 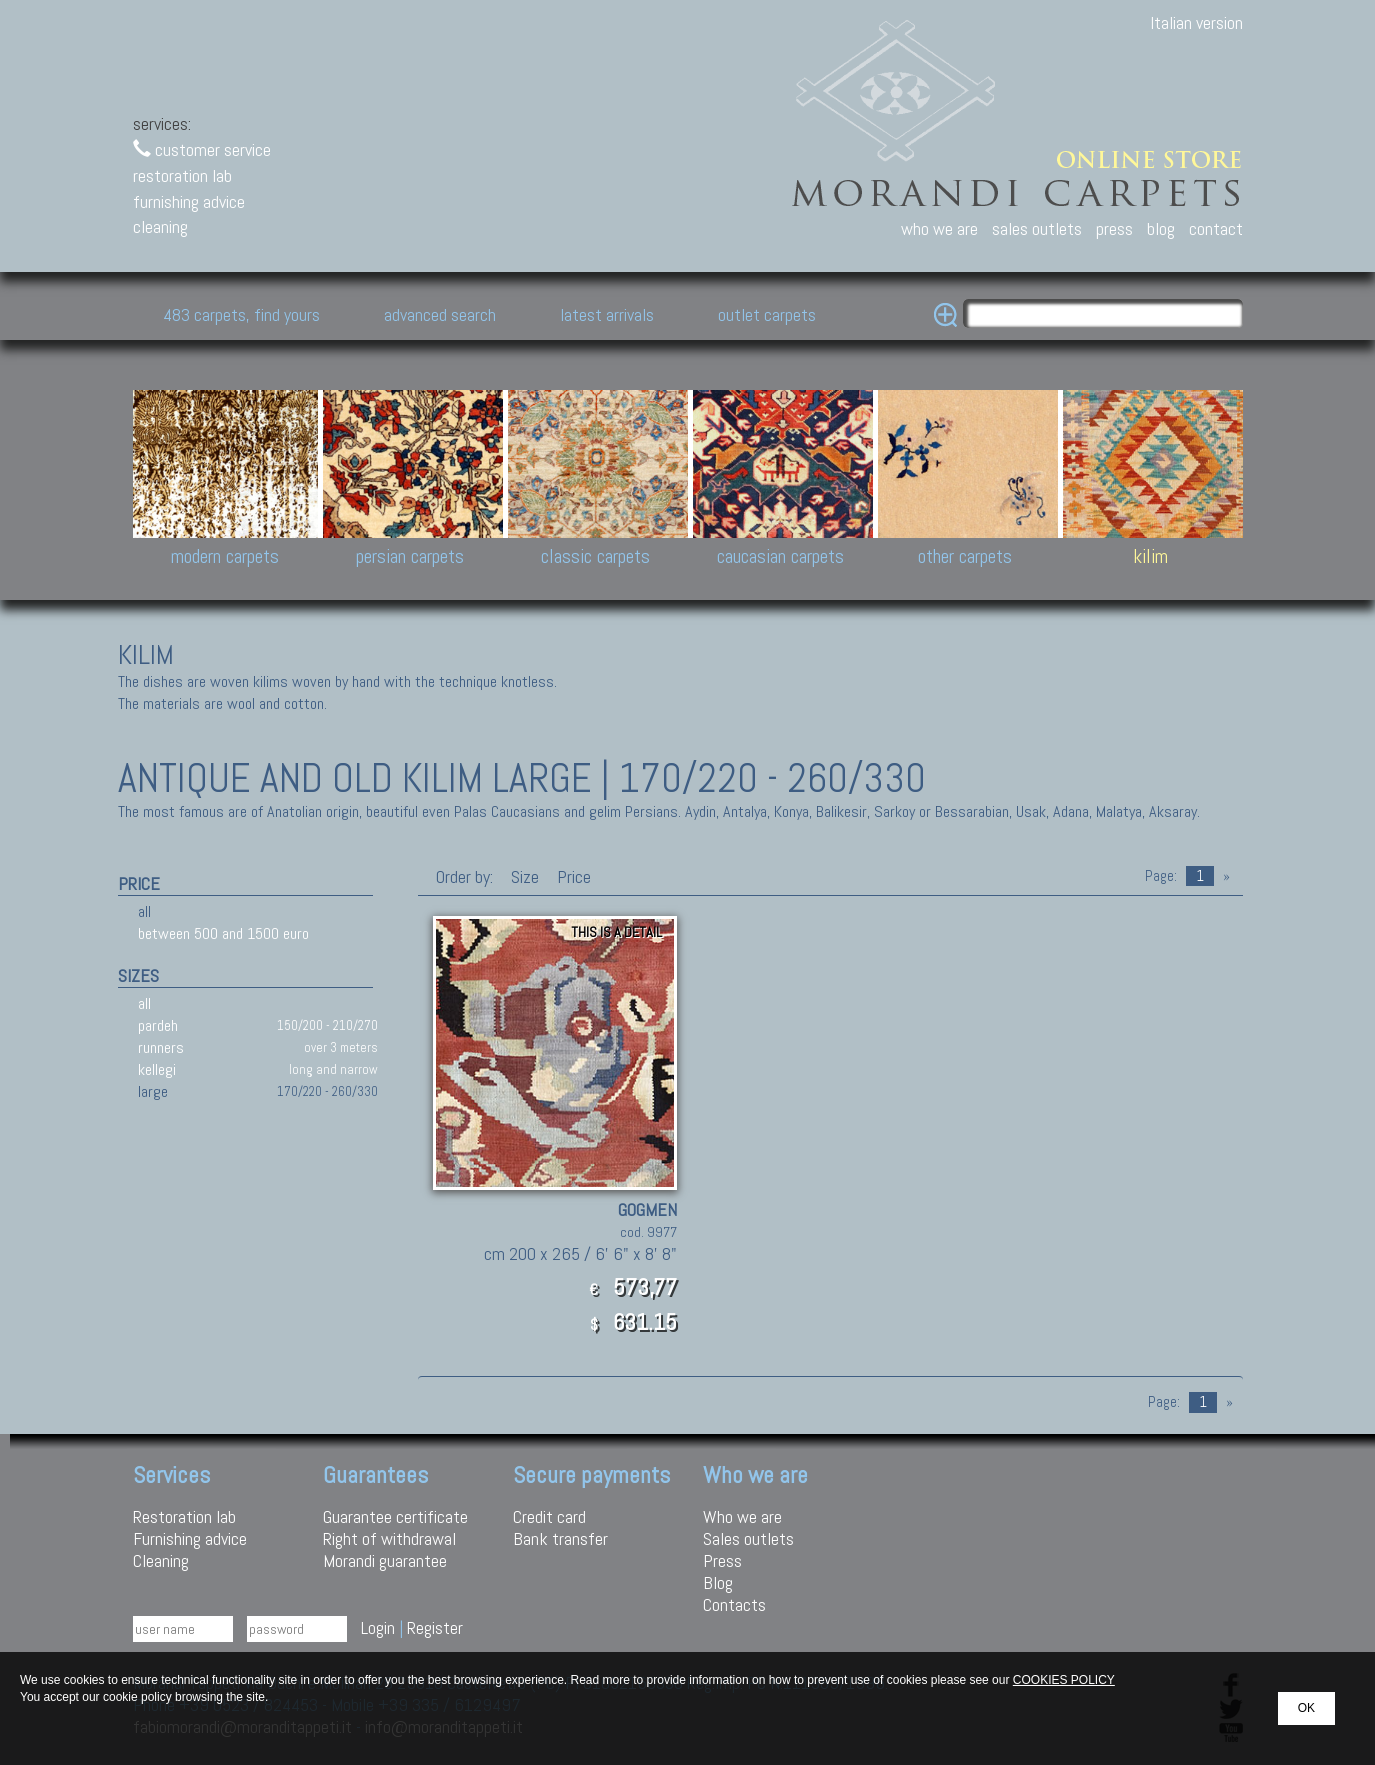 I want to click on furnishing advice, so click(x=189, y=201).